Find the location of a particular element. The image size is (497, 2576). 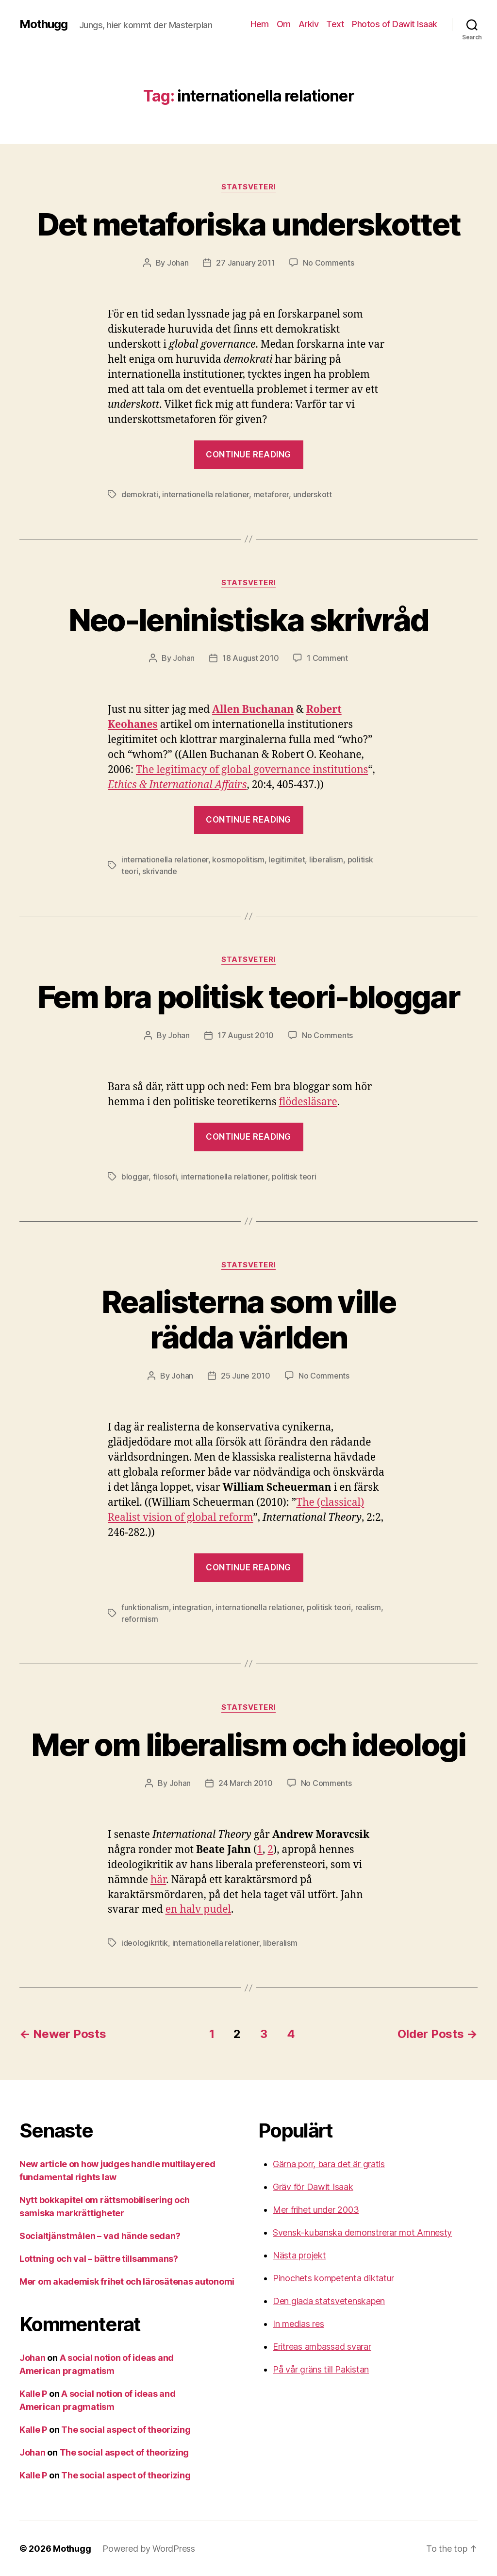

The legitimacy of global governance institutions is located at coordinates (252, 769).